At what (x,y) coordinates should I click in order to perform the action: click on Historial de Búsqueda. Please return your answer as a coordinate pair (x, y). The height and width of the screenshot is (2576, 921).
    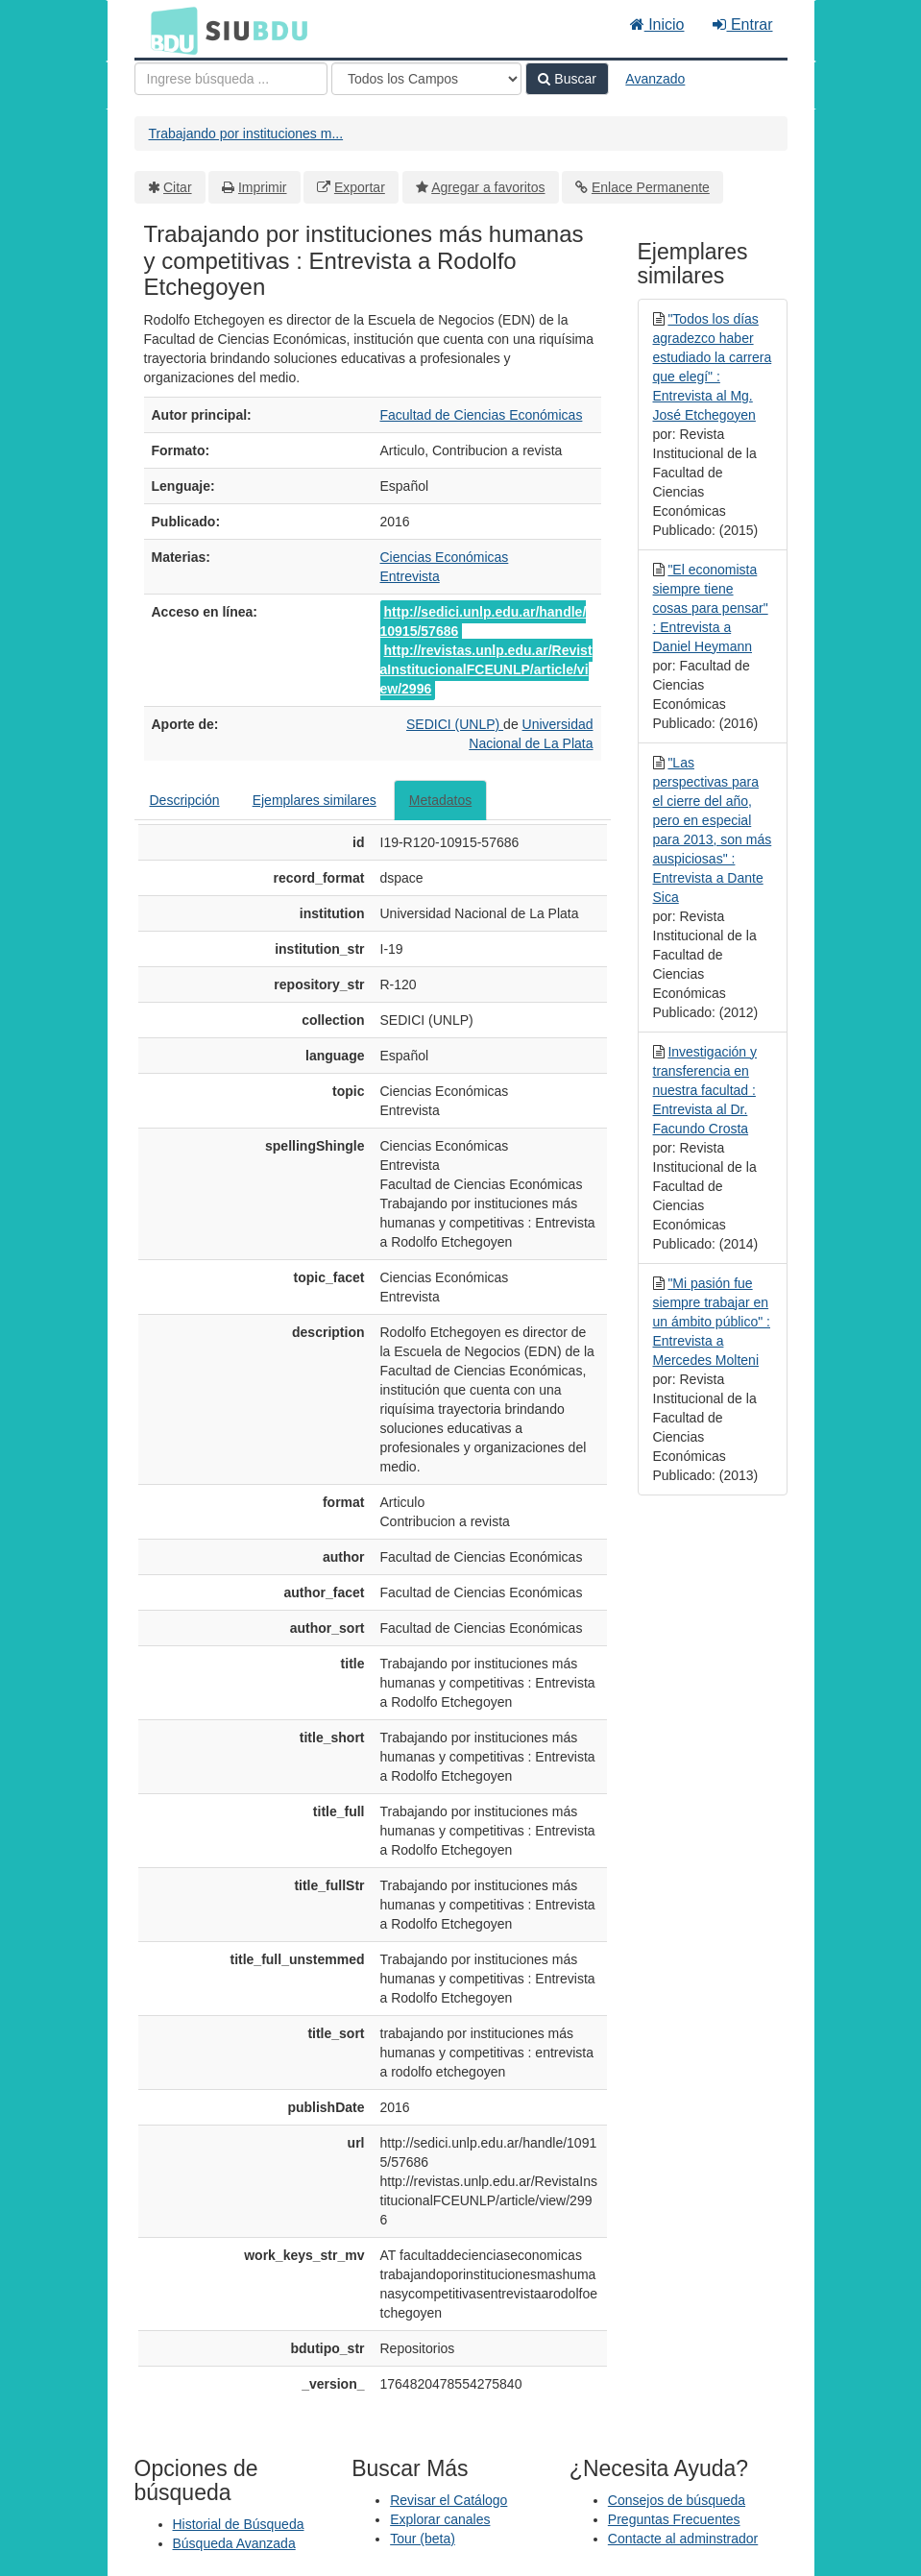
    Looking at the image, I should click on (238, 2524).